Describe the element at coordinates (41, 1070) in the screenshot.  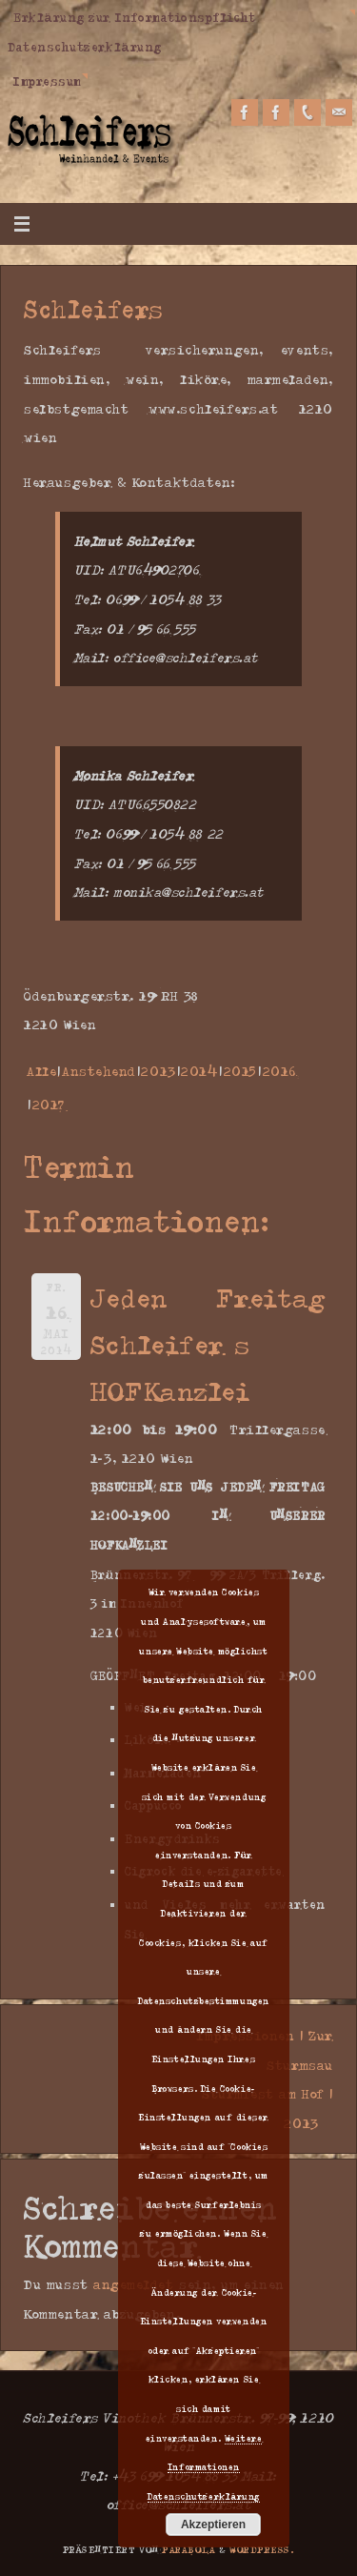
I see `Alle` at that location.